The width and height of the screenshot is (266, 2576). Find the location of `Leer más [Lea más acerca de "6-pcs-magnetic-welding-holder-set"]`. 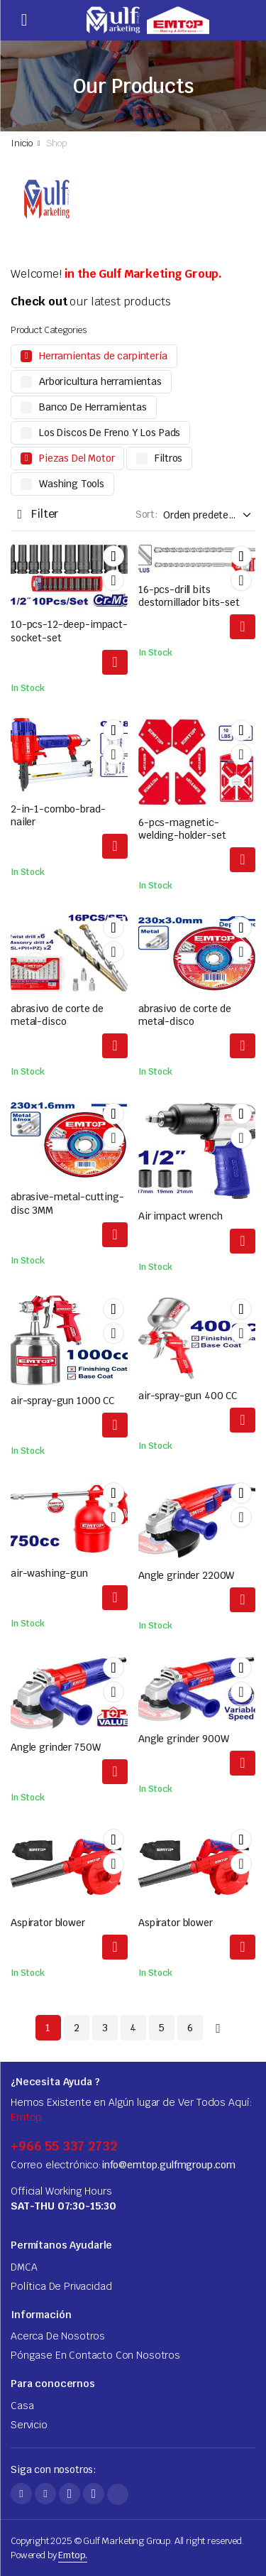

Leer más [Lea más acerca de "6-pcs-magnetic-welding-holder-set"] is located at coordinates (243, 859).